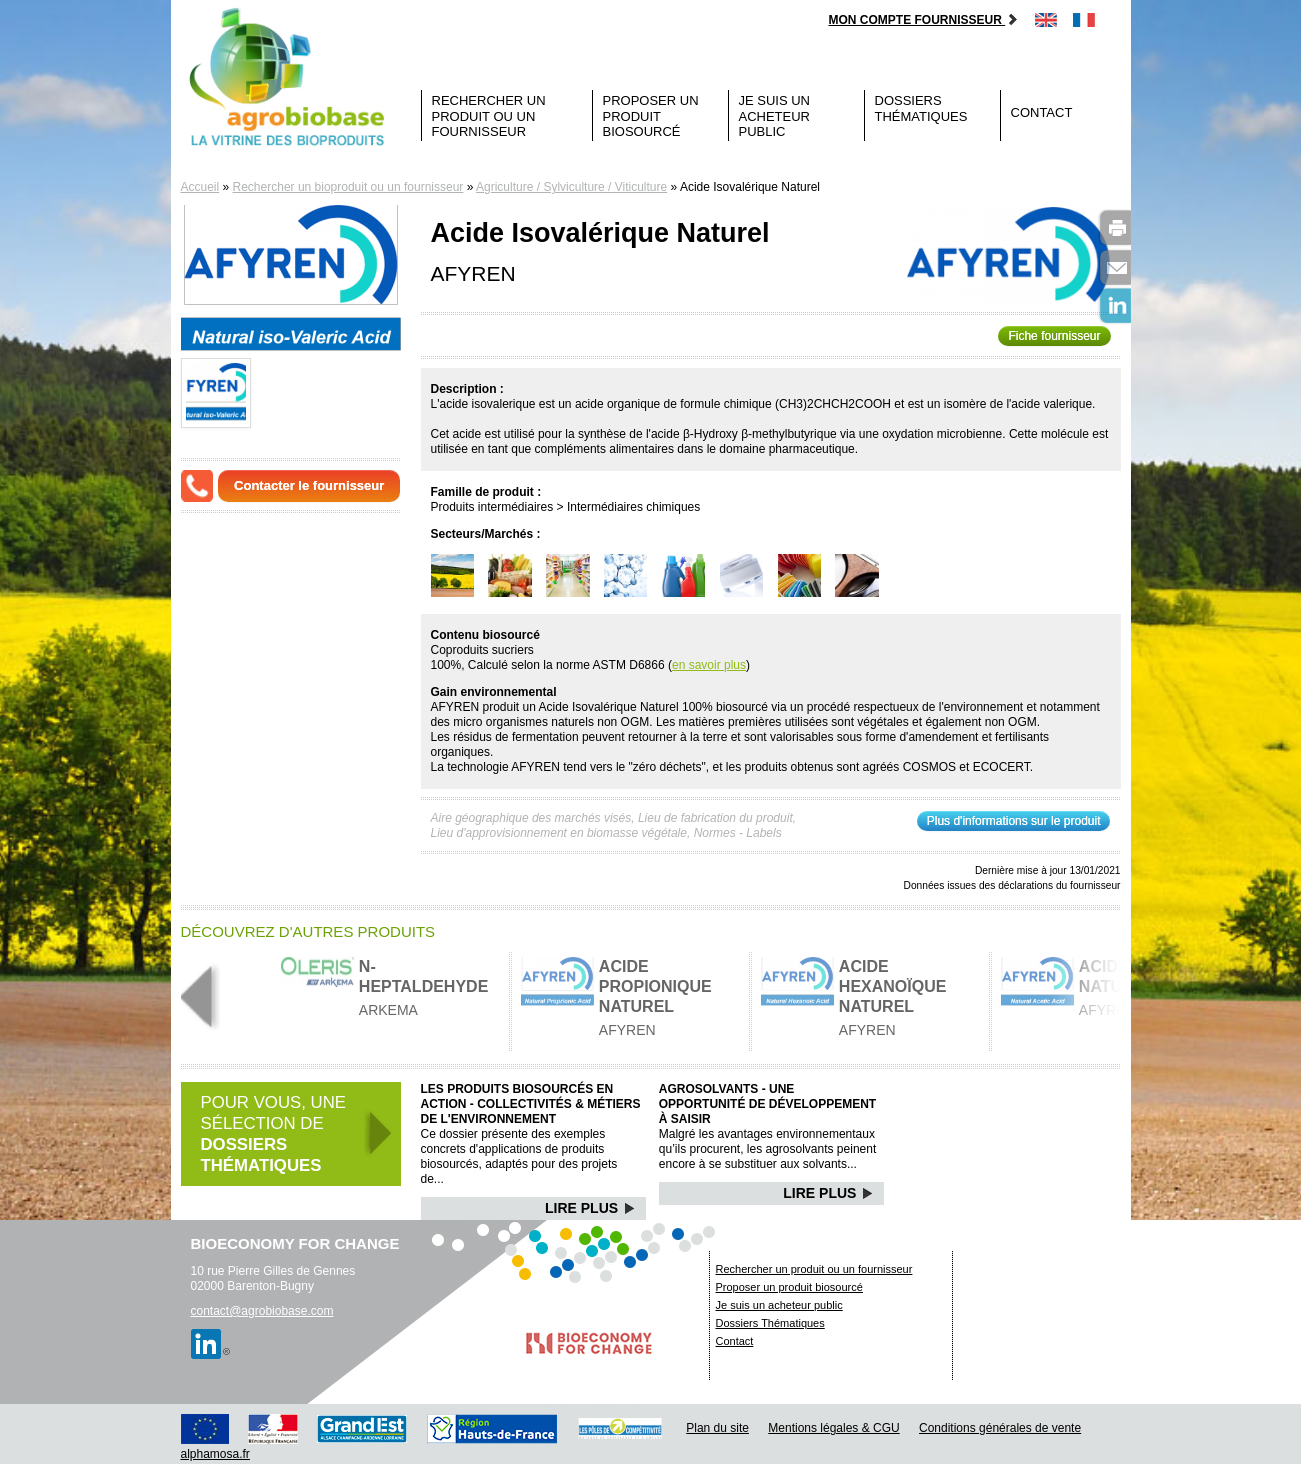 The image size is (1301, 1464). I want to click on Plus d'informations sur le produit, so click(1014, 821).